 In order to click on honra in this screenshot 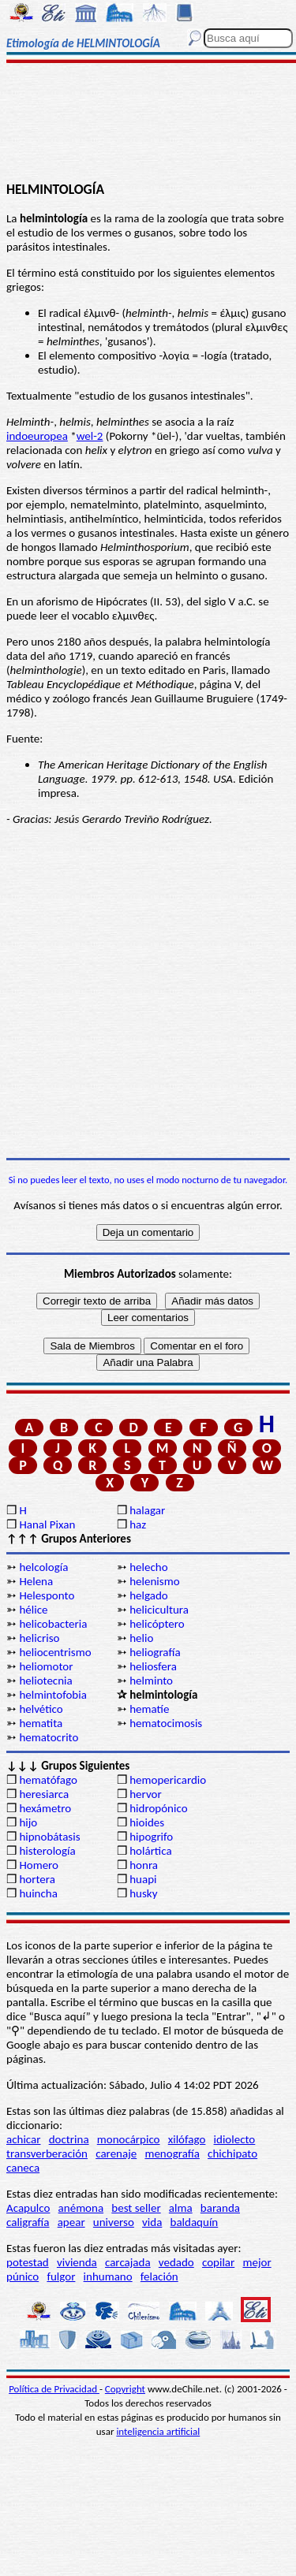, I will do `click(143, 1865)`.